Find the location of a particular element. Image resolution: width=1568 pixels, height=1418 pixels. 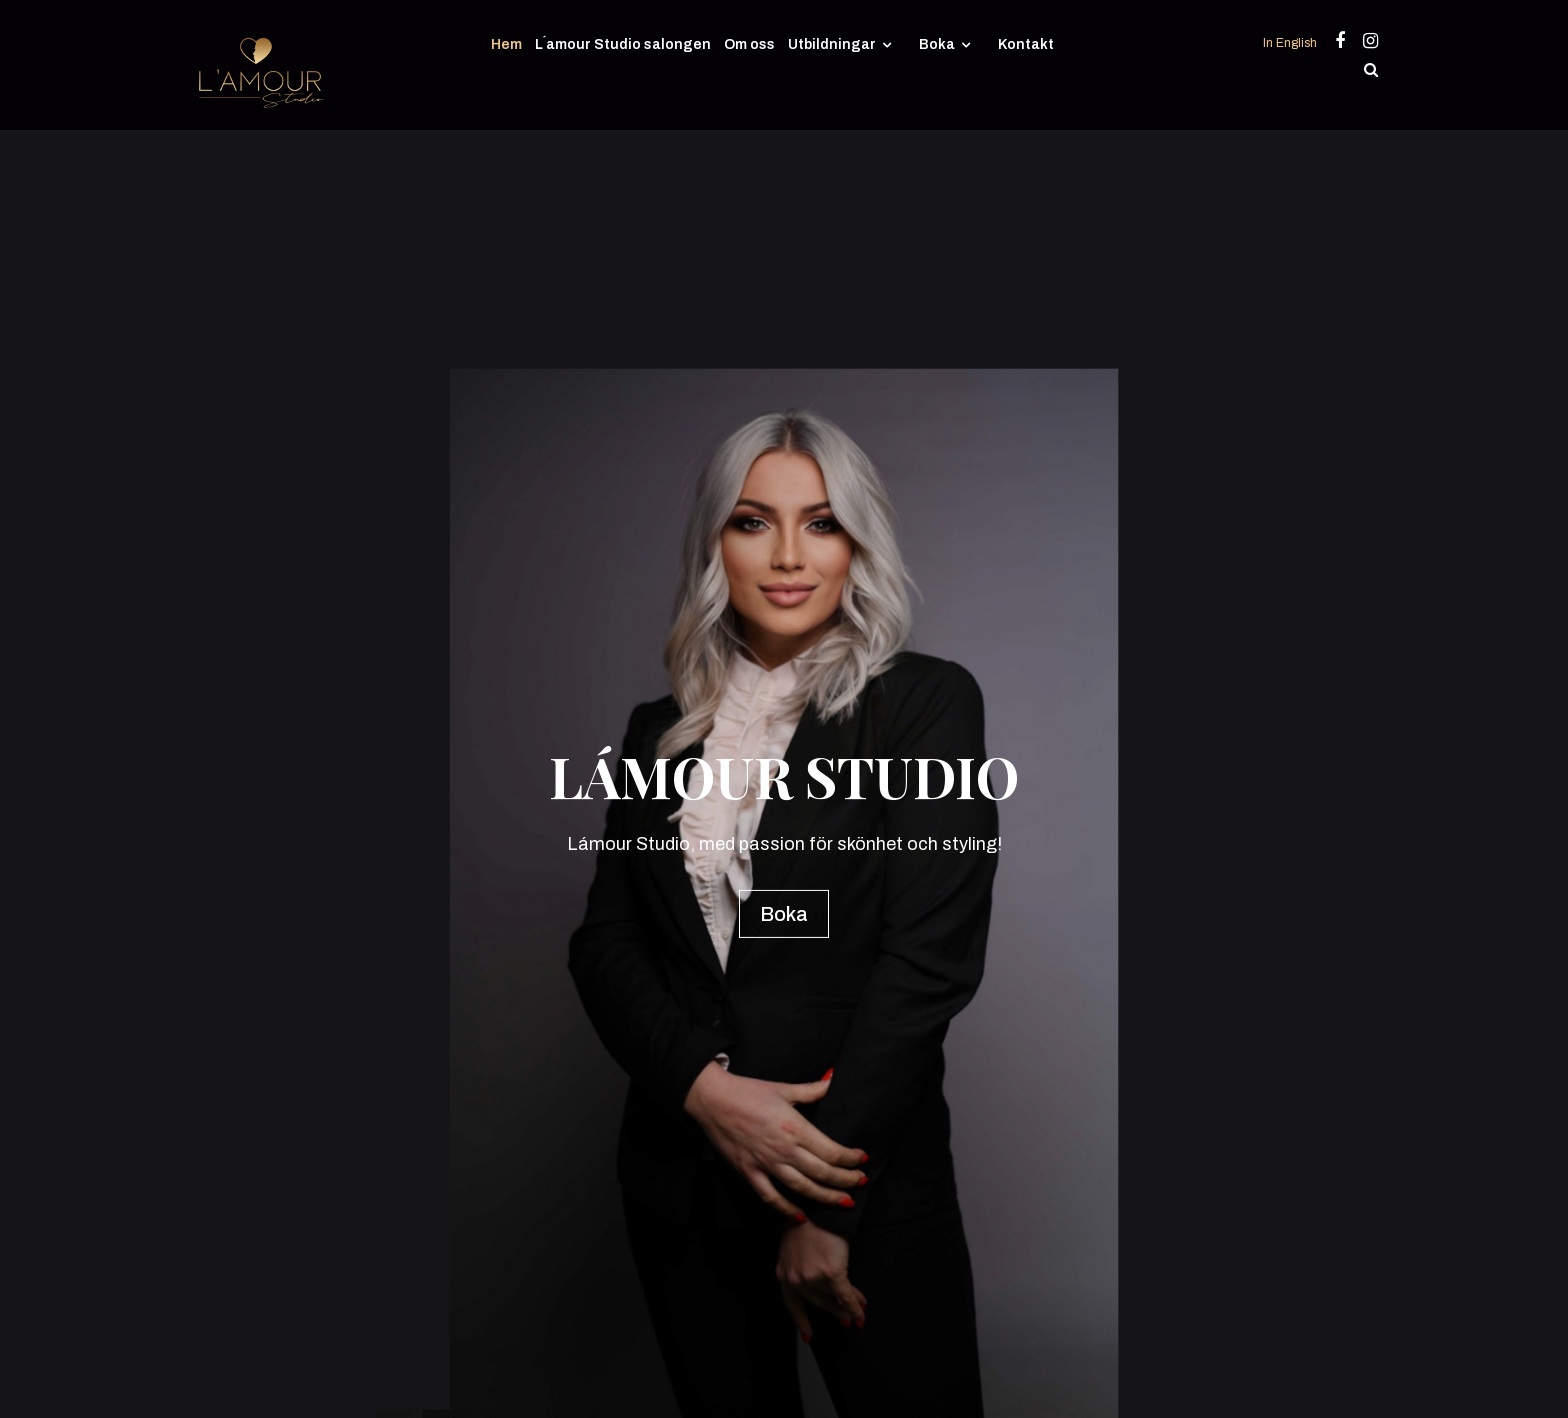

L´amour Studio salongen is located at coordinates (623, 44).